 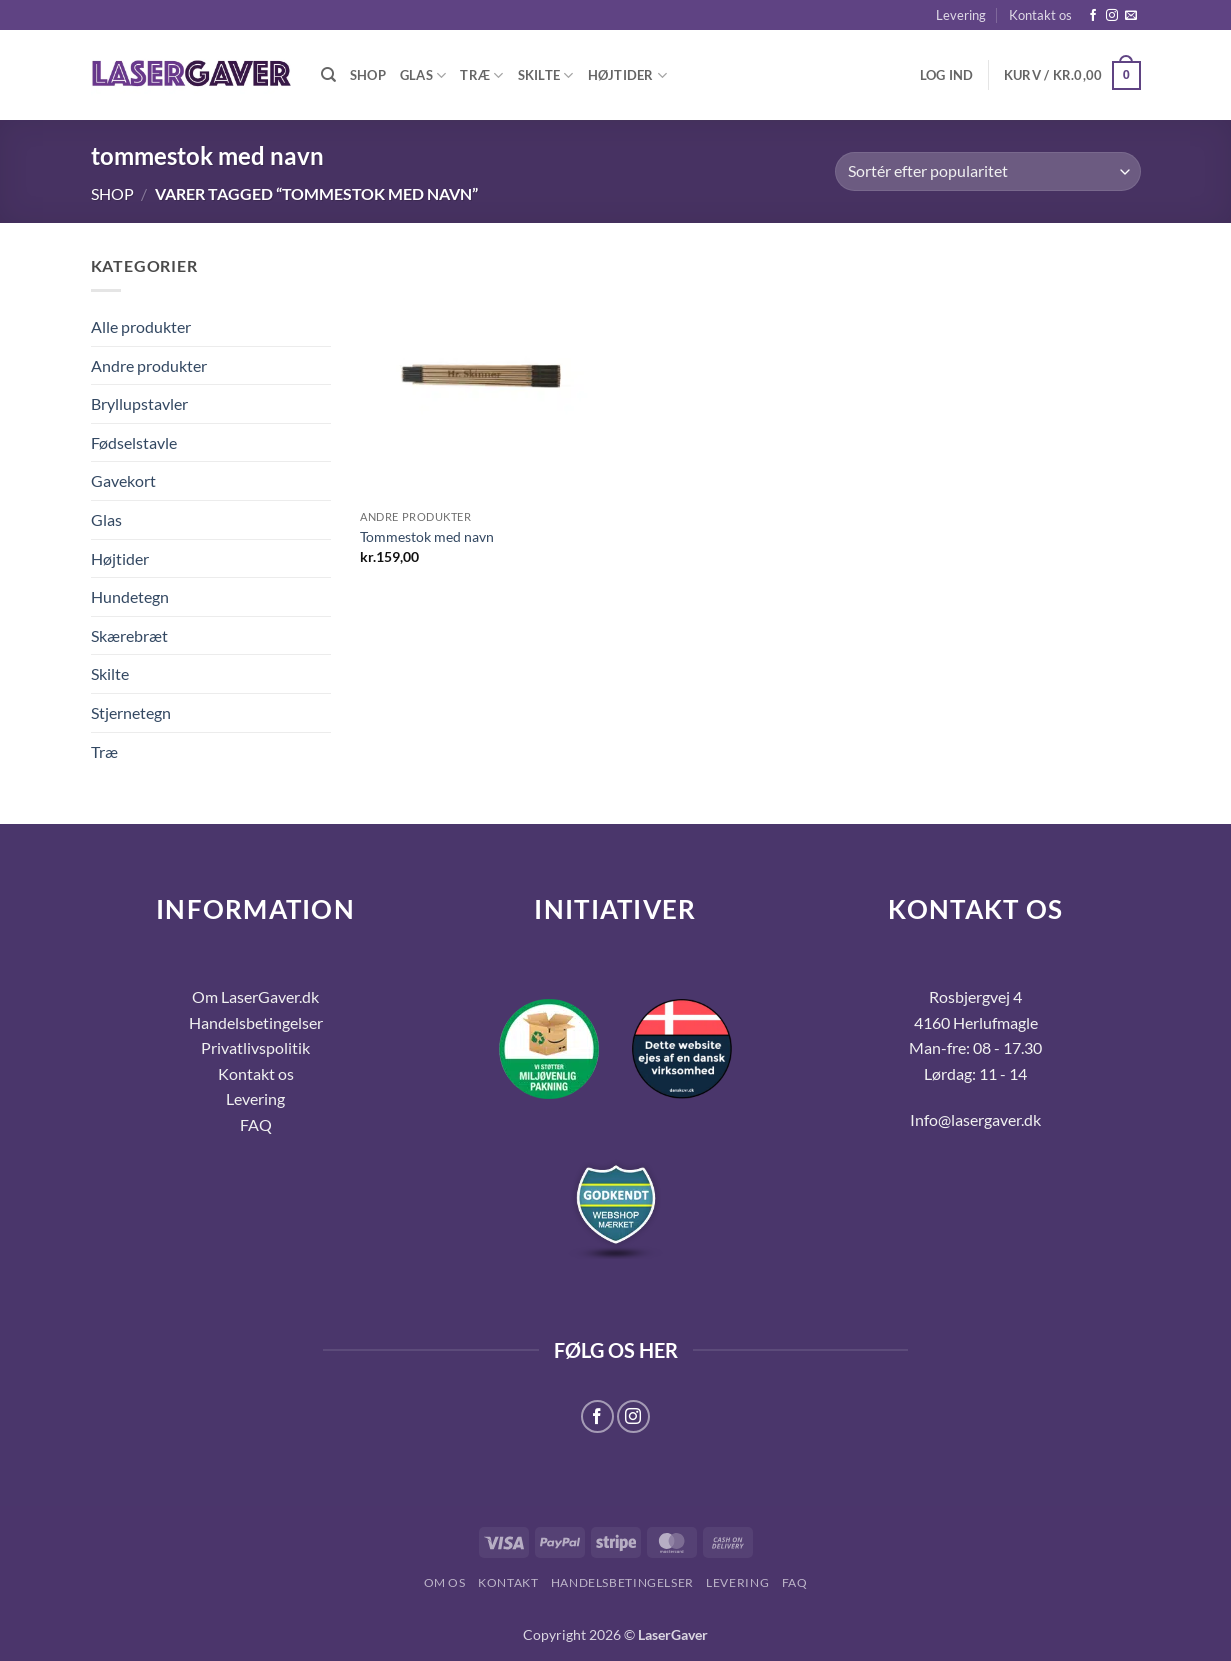 I want to click on Skilte, so click(x=546, y=75).